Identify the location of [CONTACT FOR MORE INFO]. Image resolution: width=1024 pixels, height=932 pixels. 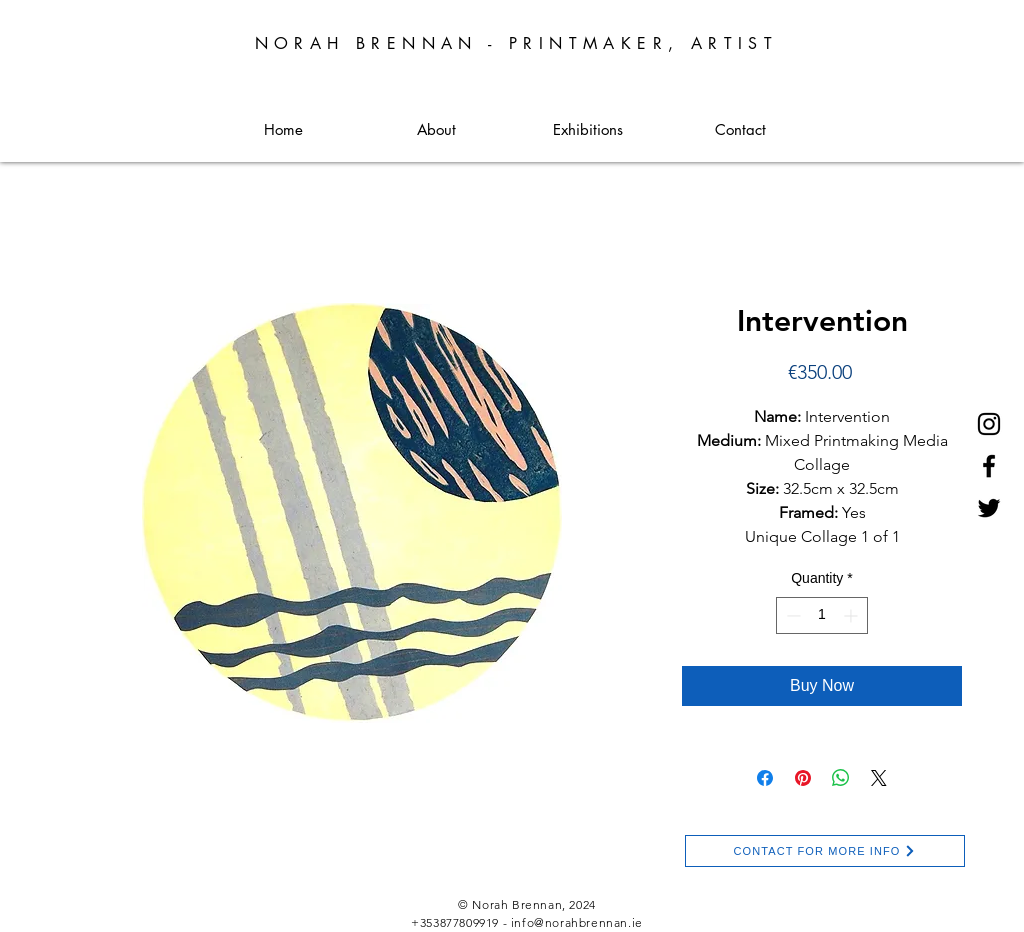
(825, 851).